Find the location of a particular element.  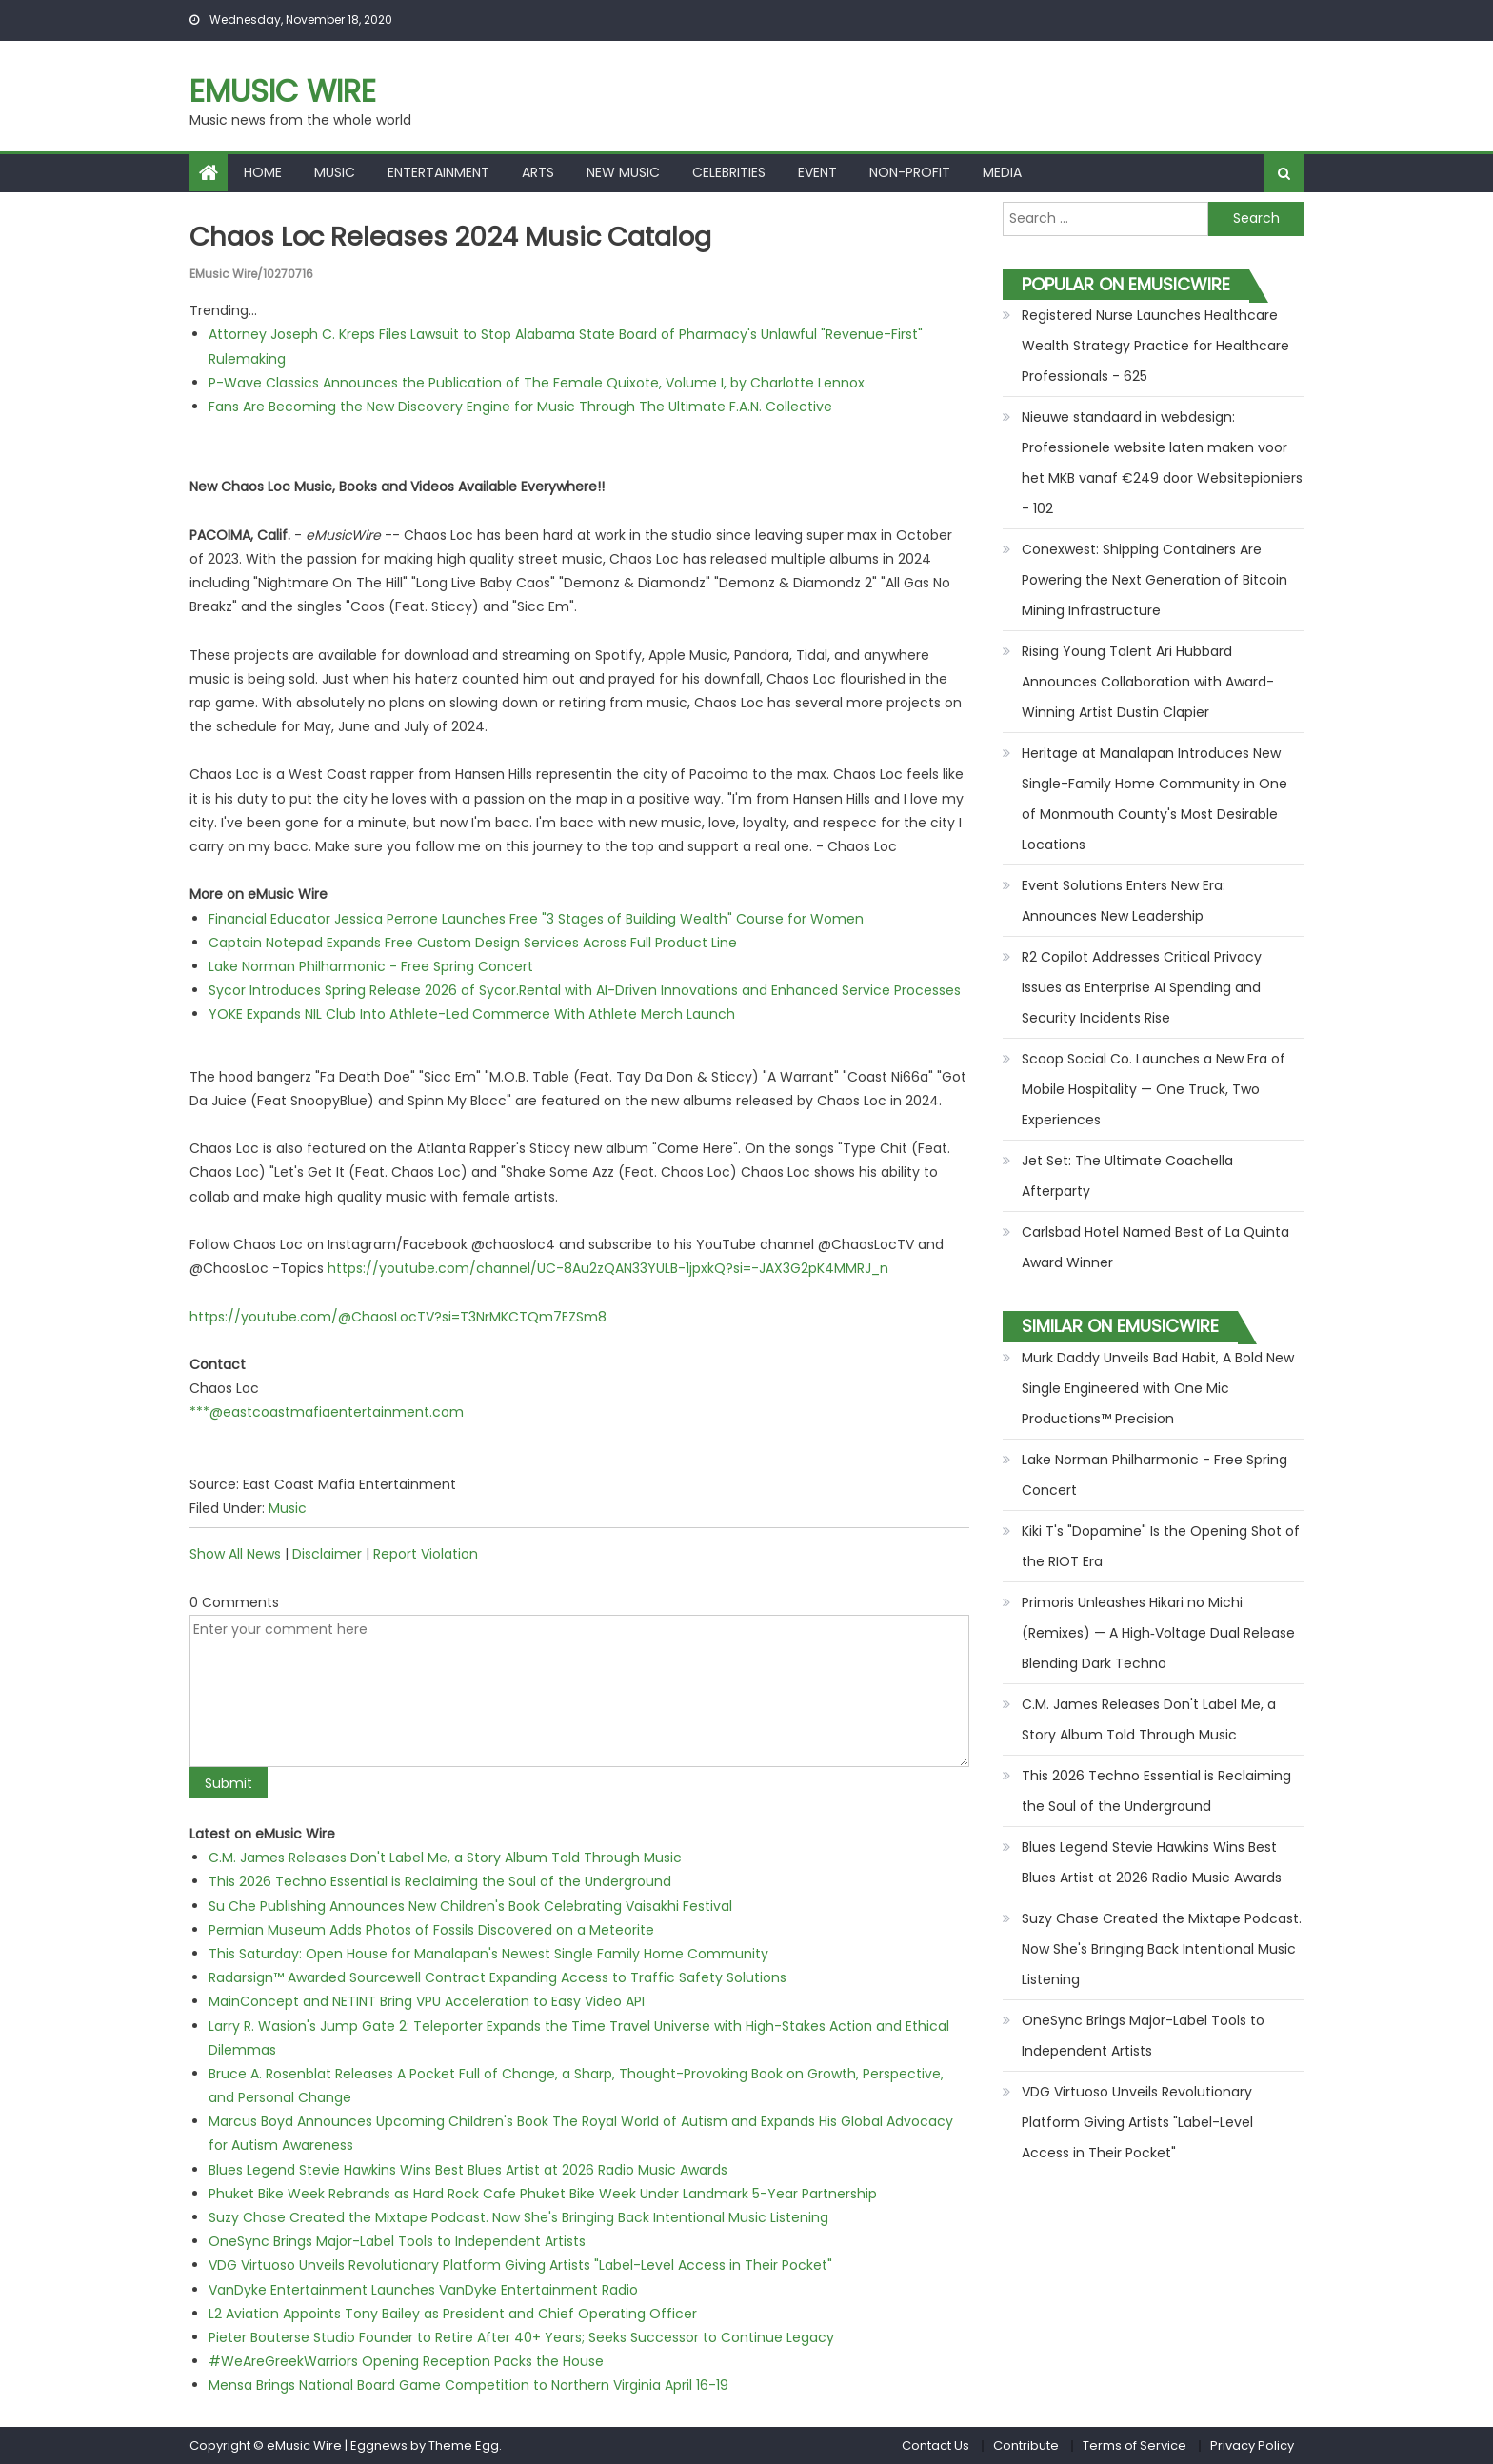

Sycor Introduces Spring Release 2026 of Sycor.Rental with AI-Driven Innovations and Enhanced Service Processes is located at coordinates (585, 990).